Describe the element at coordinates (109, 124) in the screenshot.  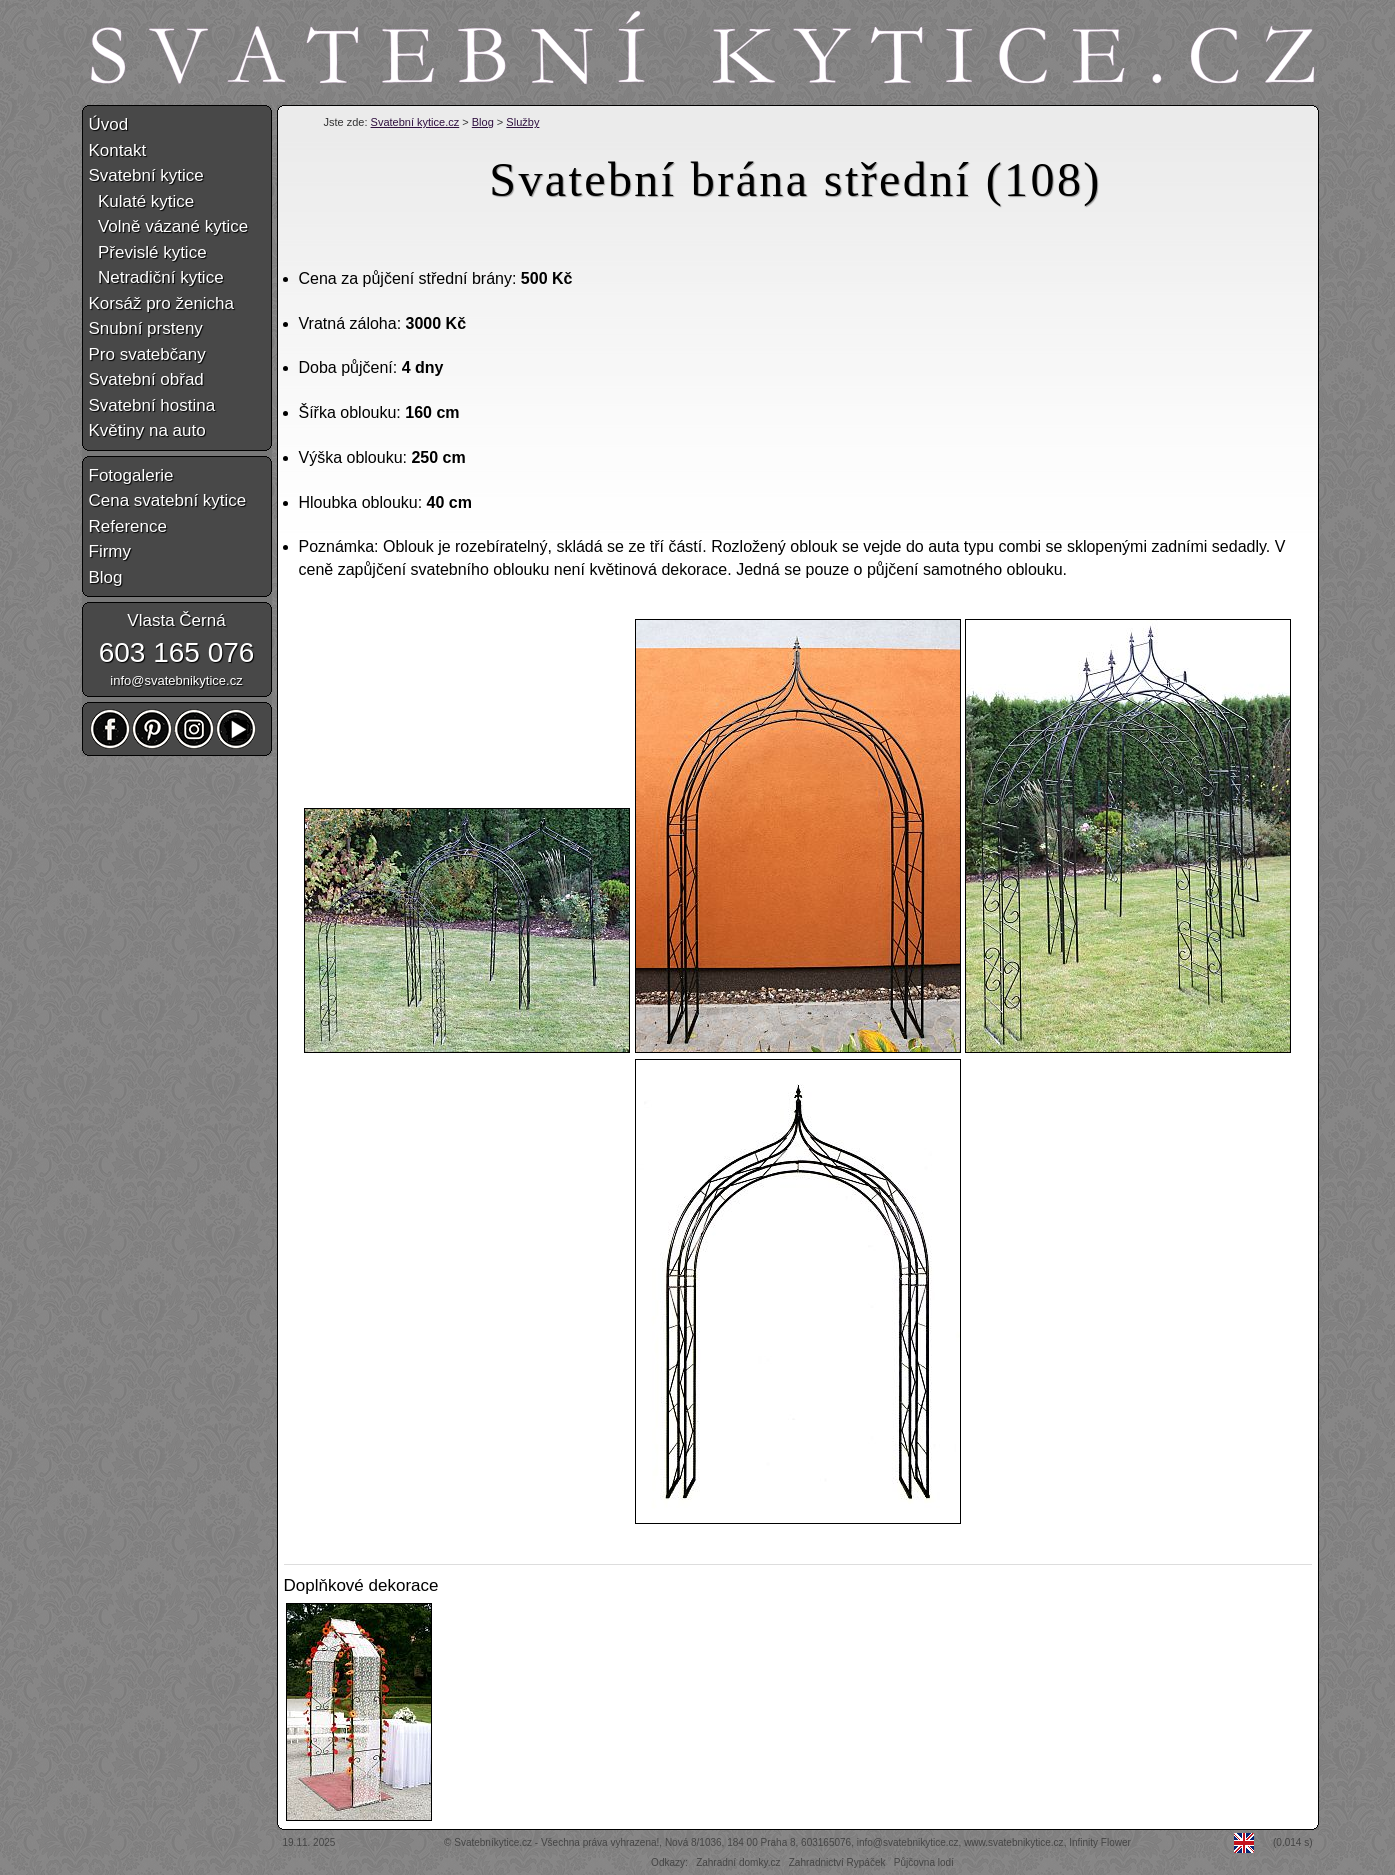
I see `Úvod` at that location.